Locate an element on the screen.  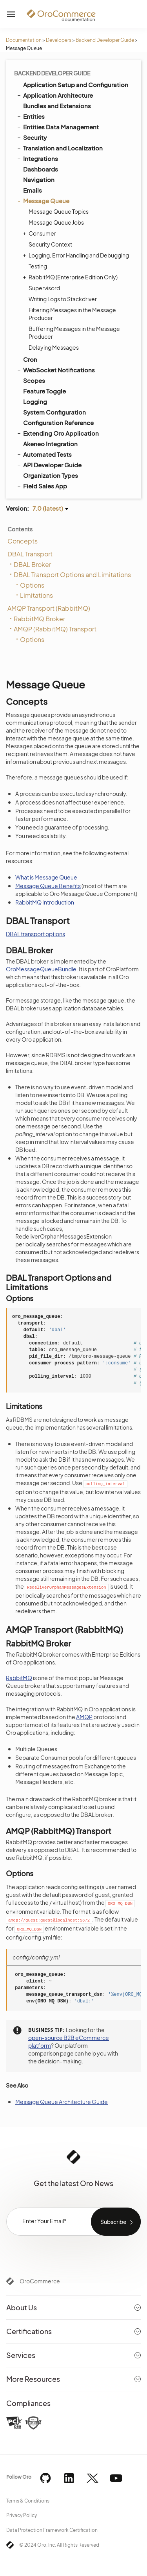
Message Queue is located at coordinates (42, 201).